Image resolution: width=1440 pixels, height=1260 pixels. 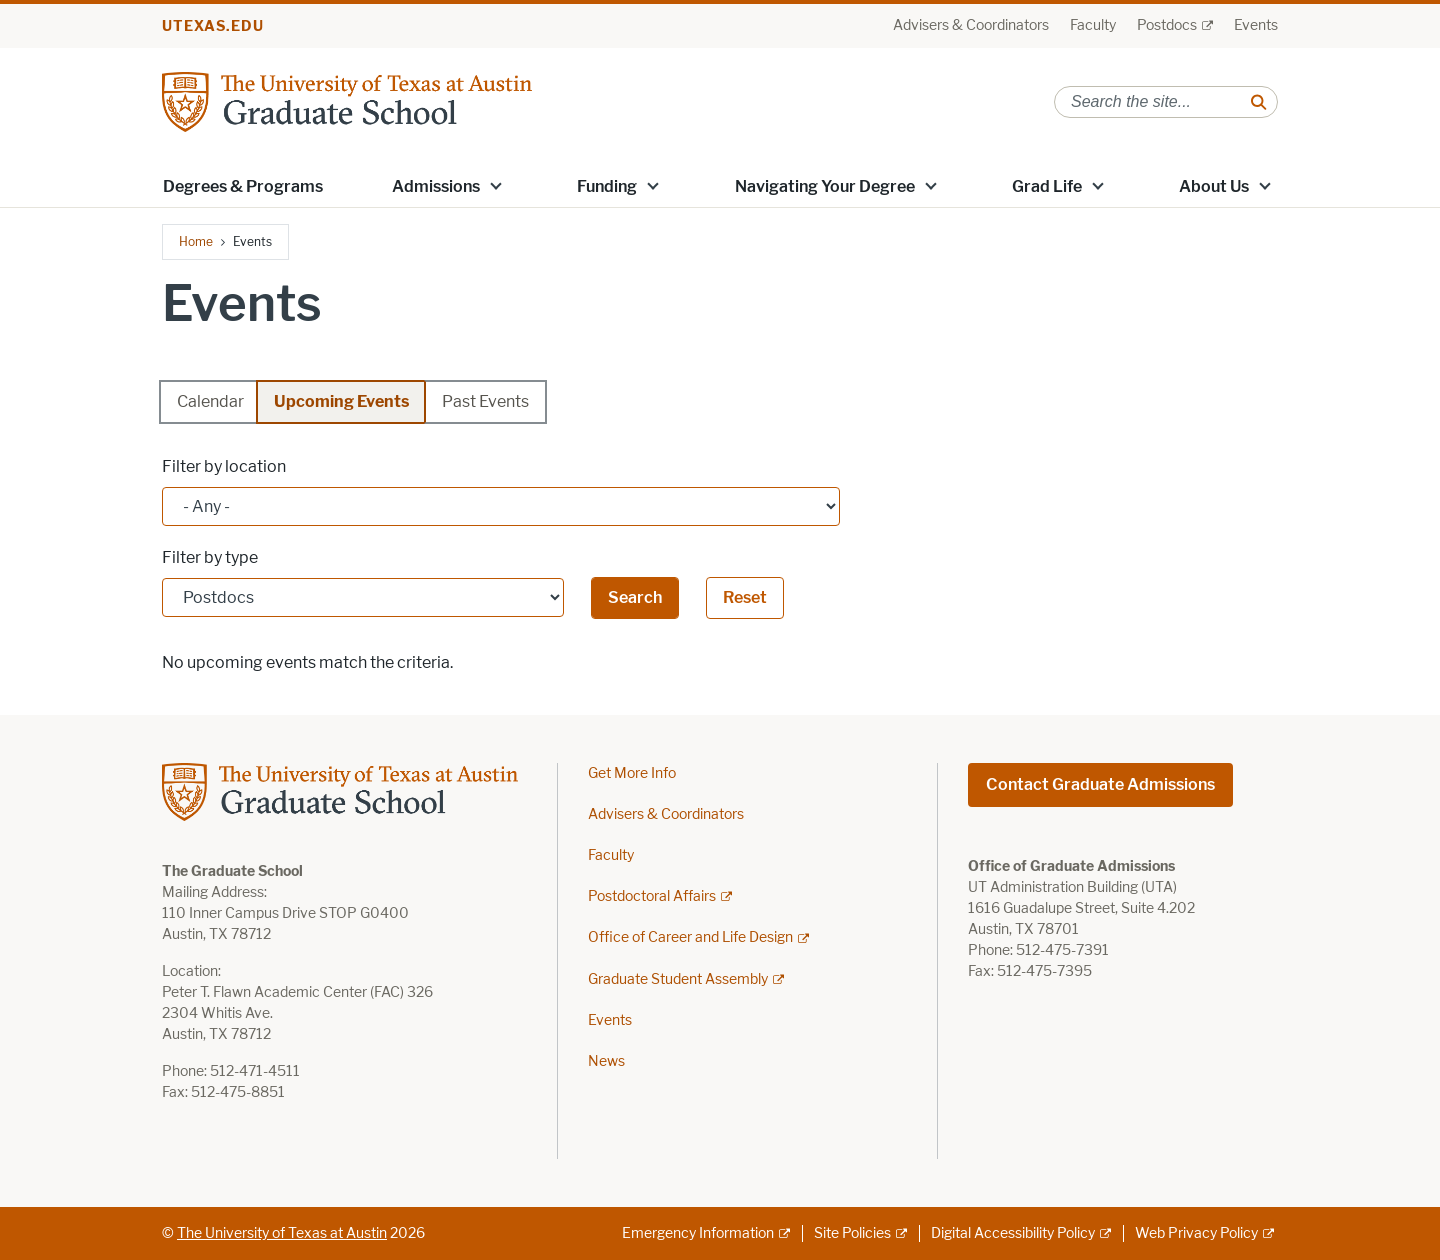 What do you see at coordinates (971, 25) in the screenshot?
I see `Advisers & Coordinators` at bounding box center [971, 25].